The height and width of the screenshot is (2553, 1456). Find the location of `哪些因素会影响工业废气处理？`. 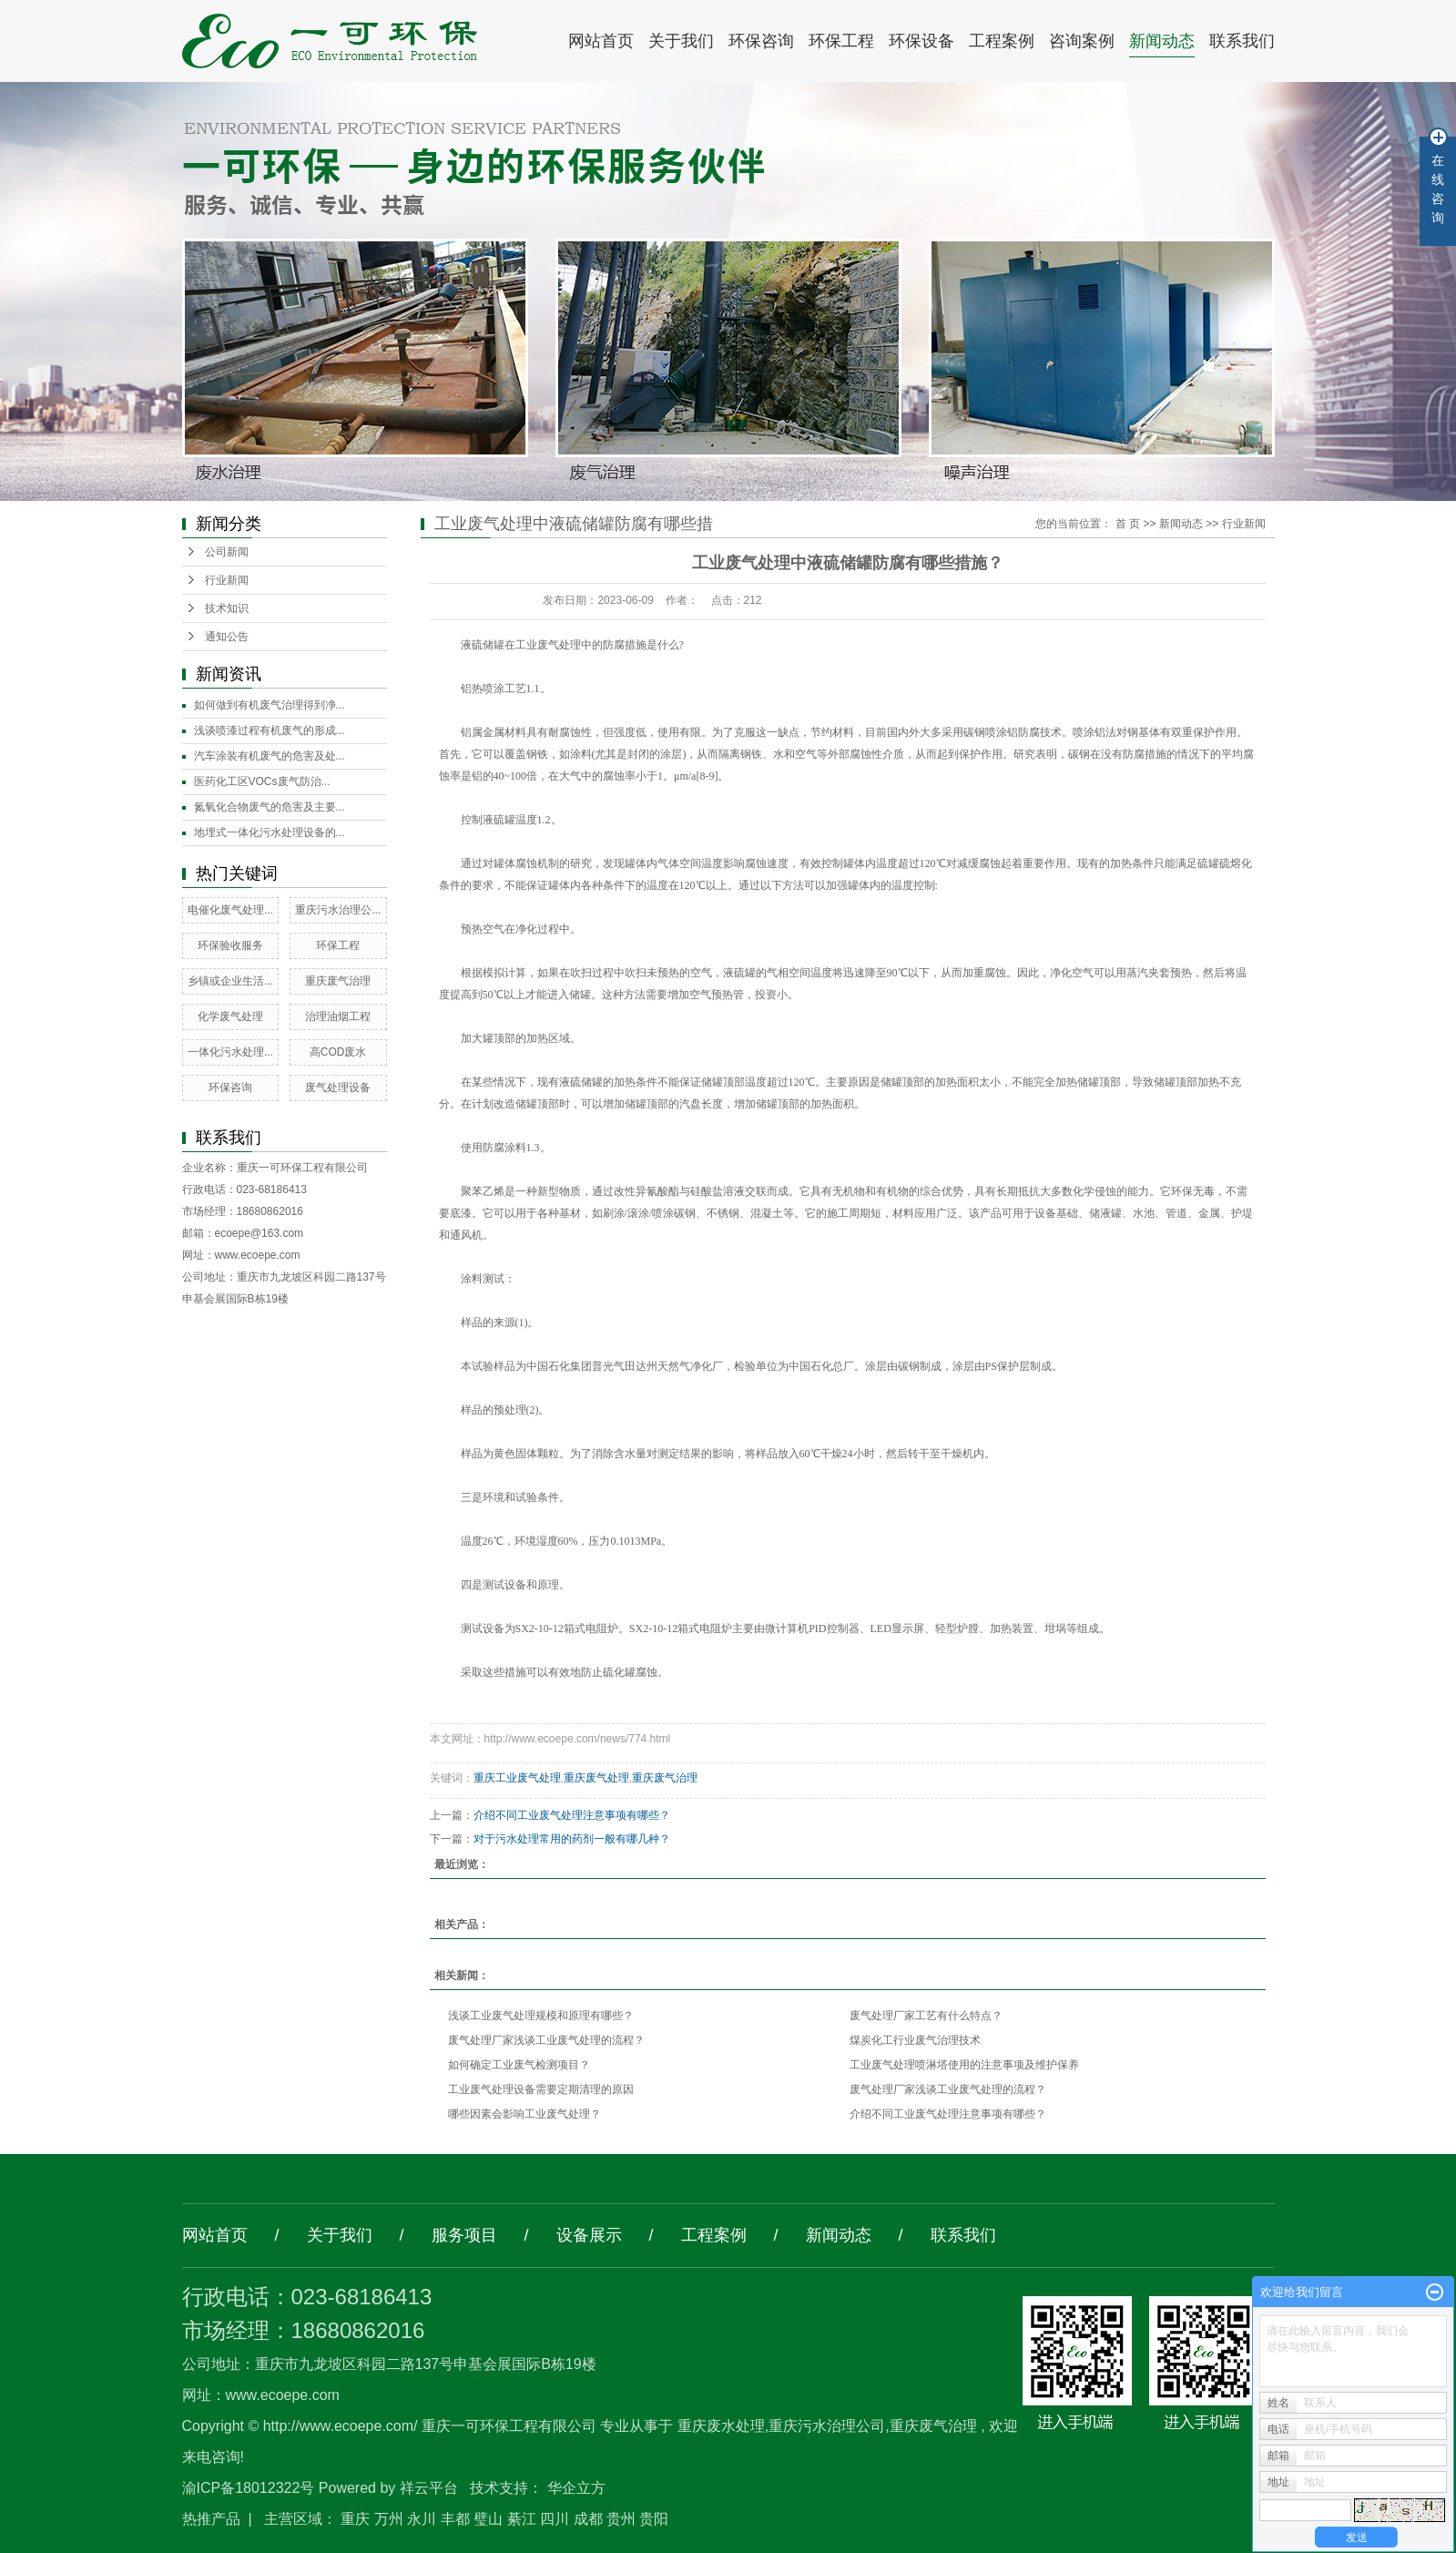

哪些因素会影响工业废气处理？ is located at coordinates (524, 2114).